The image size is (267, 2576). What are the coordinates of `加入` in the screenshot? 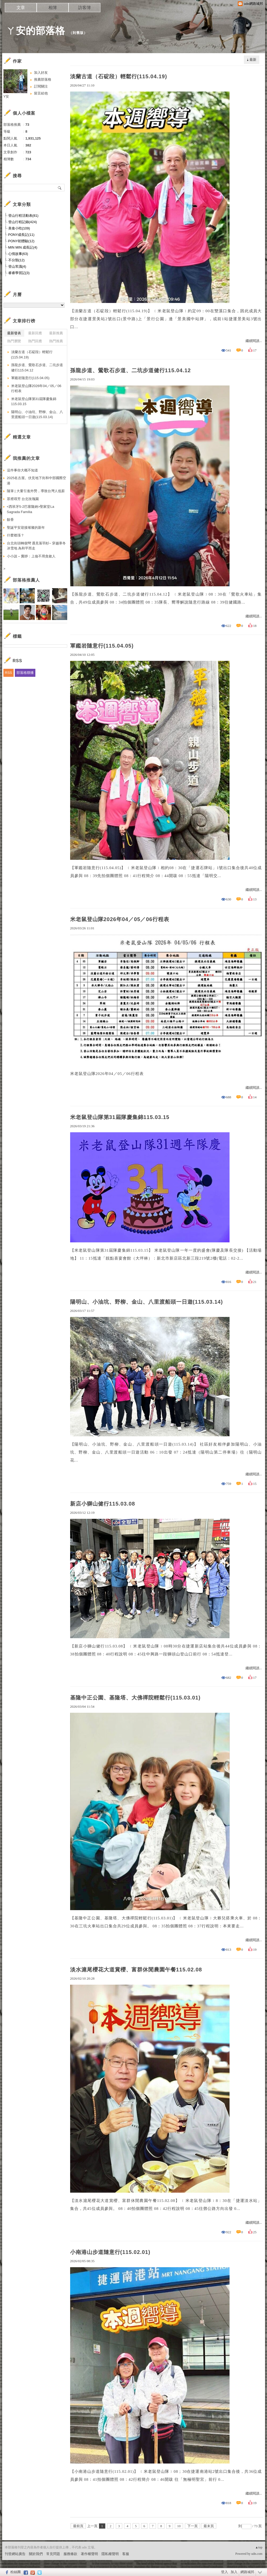 It's located at (234, 2572).